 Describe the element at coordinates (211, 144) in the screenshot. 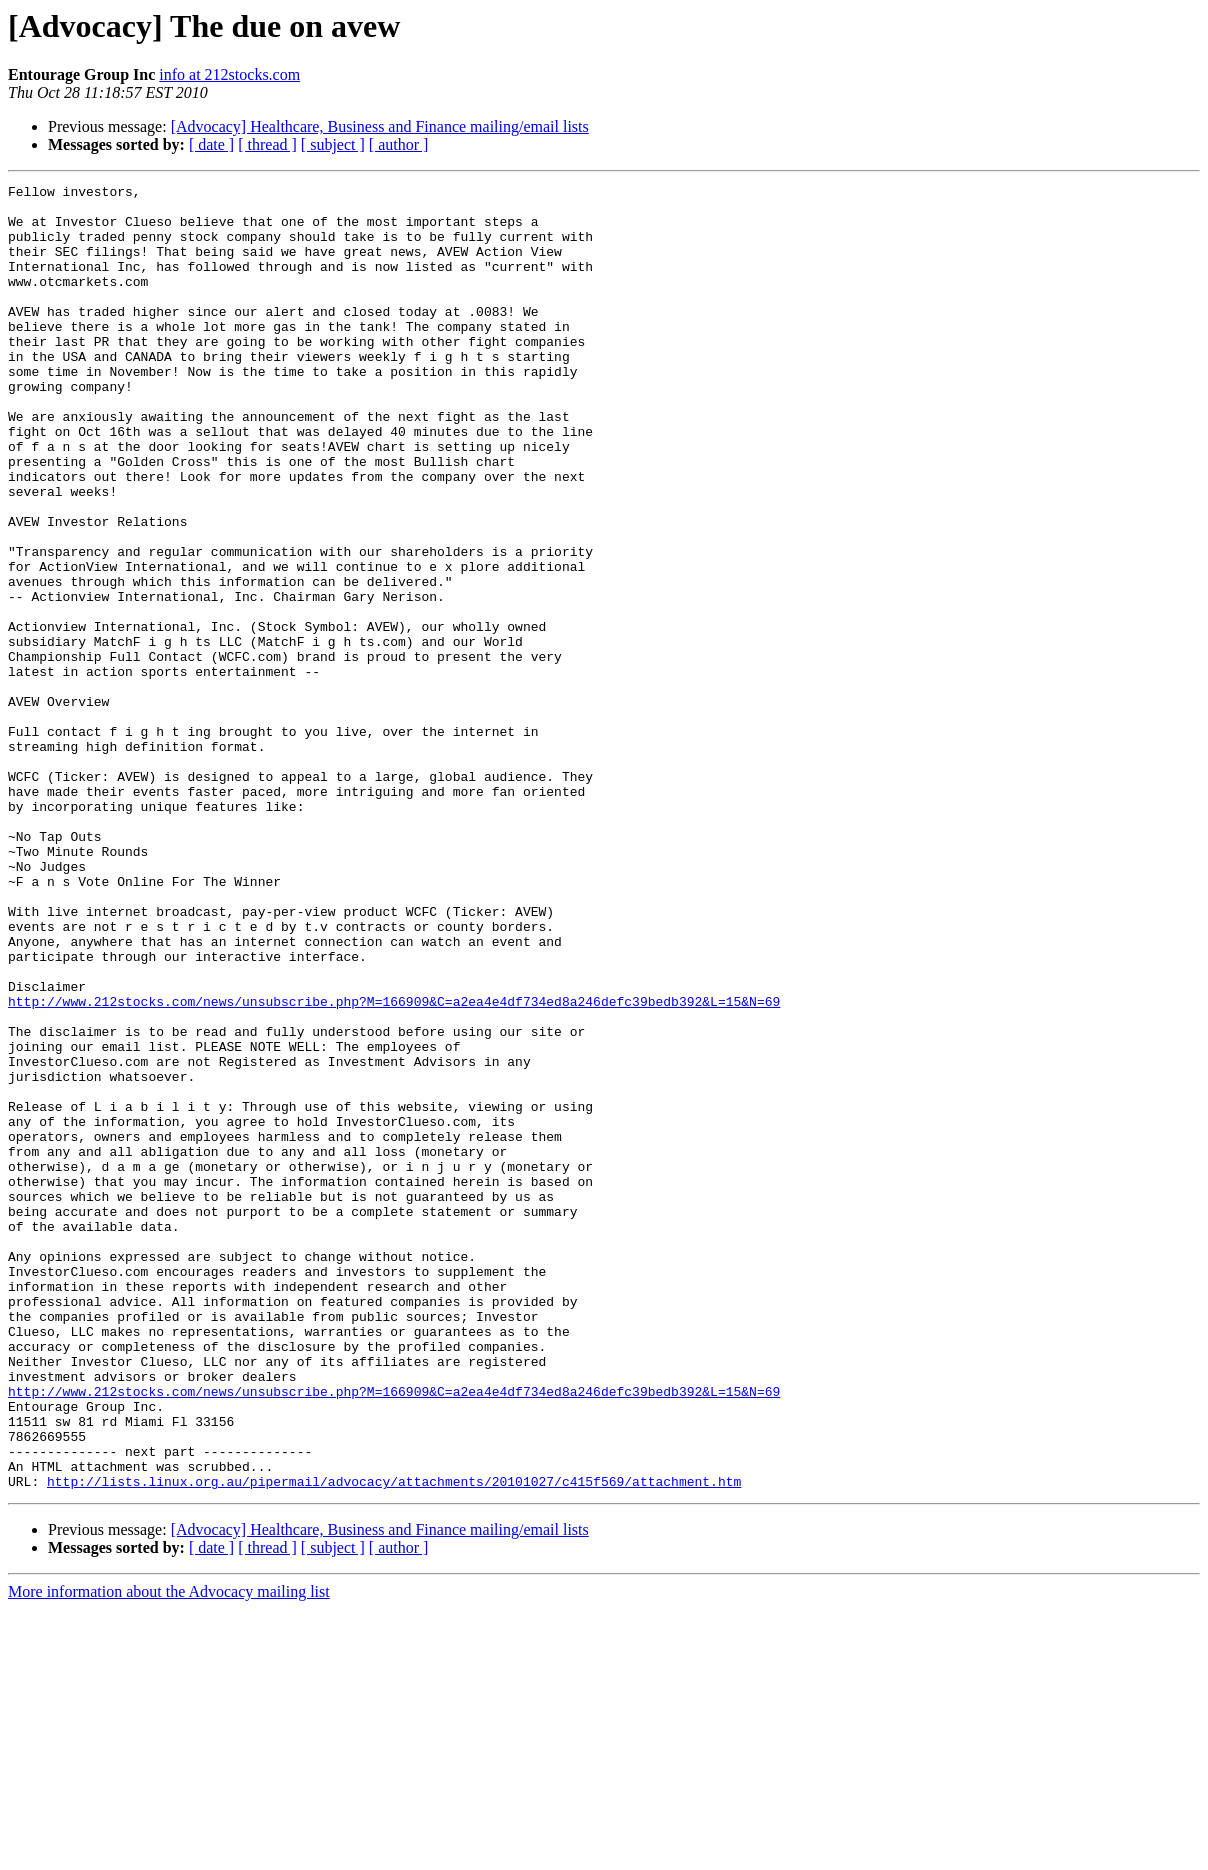

I see `[ date ]` at that location.